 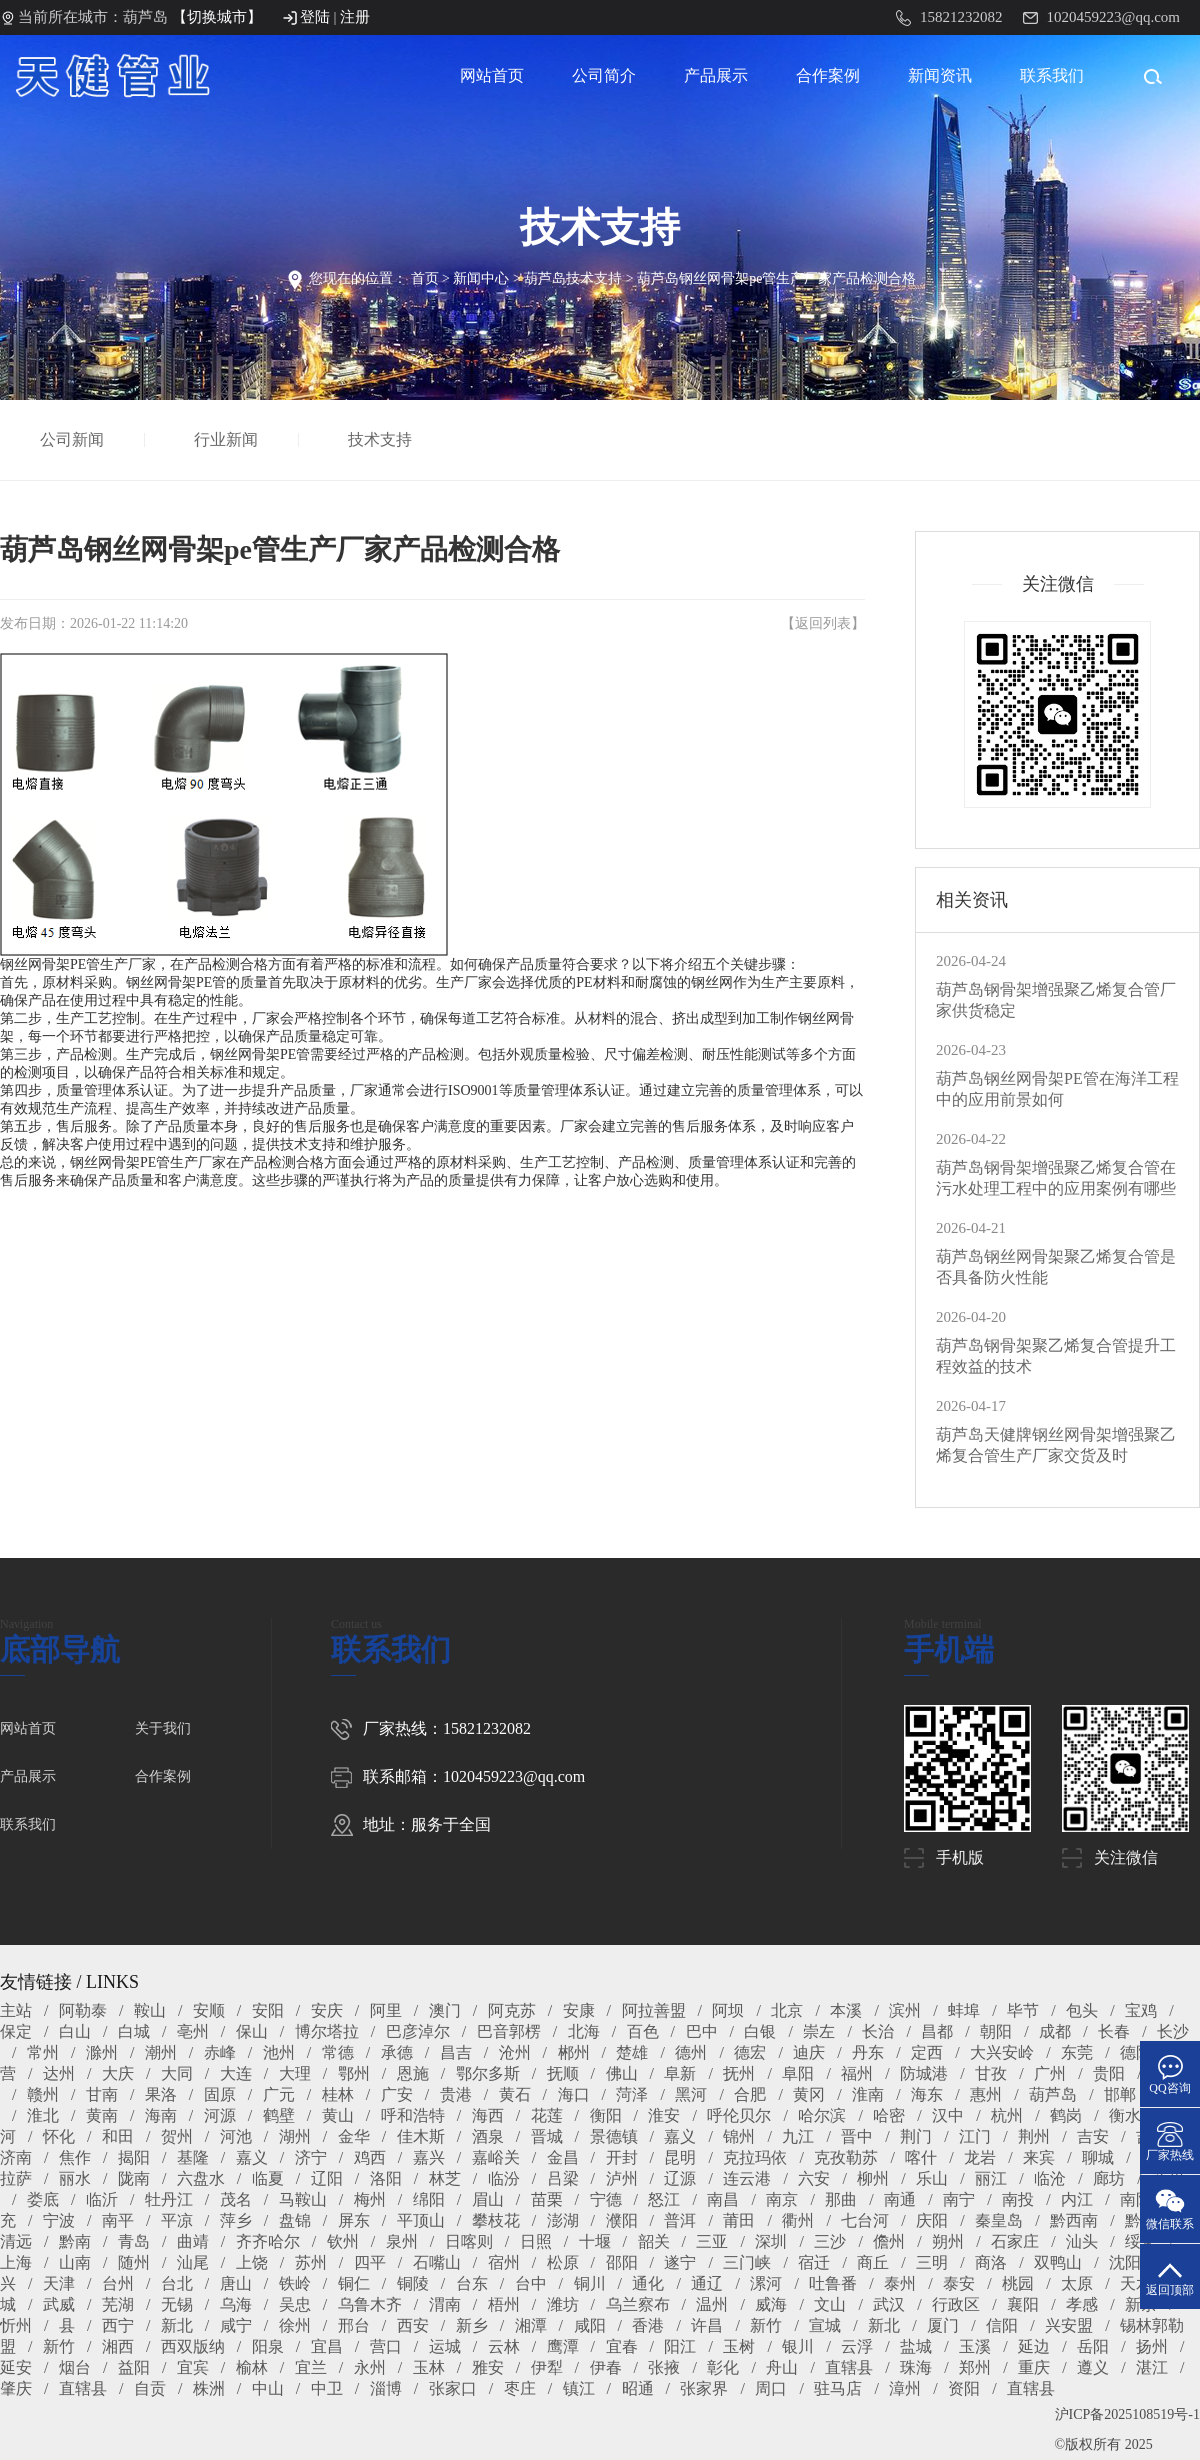 I want to click on 茂名, so click(x=236, y=2199).